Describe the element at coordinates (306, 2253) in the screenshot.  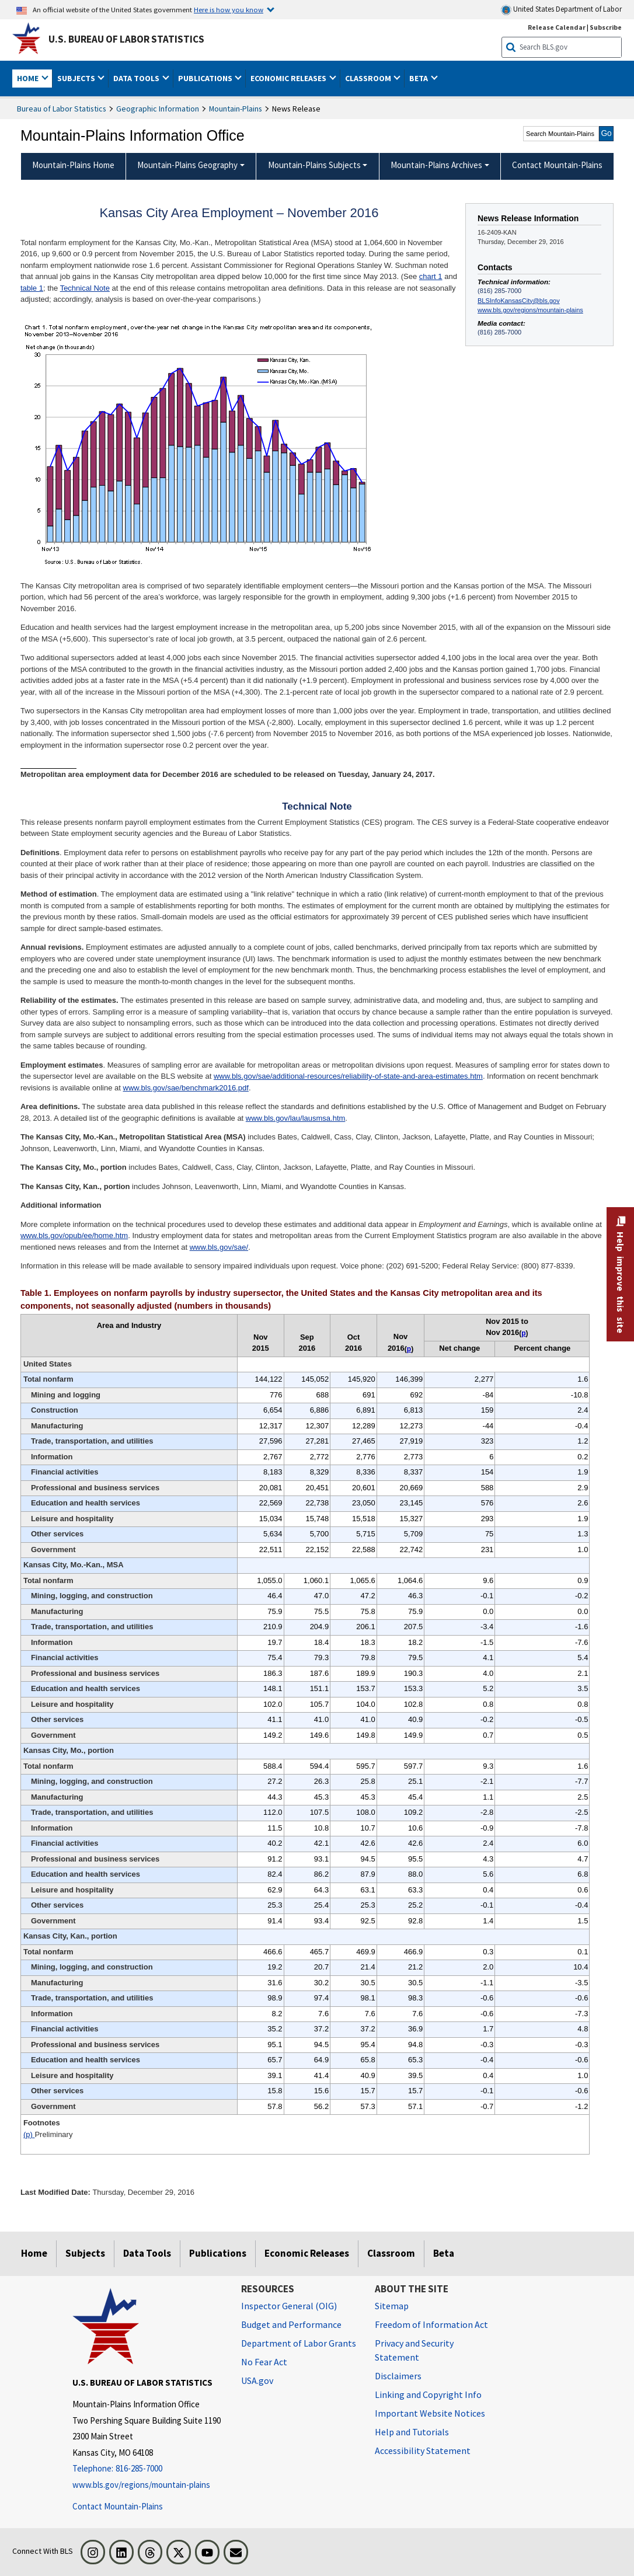
I see `Economic Releases` at that location.